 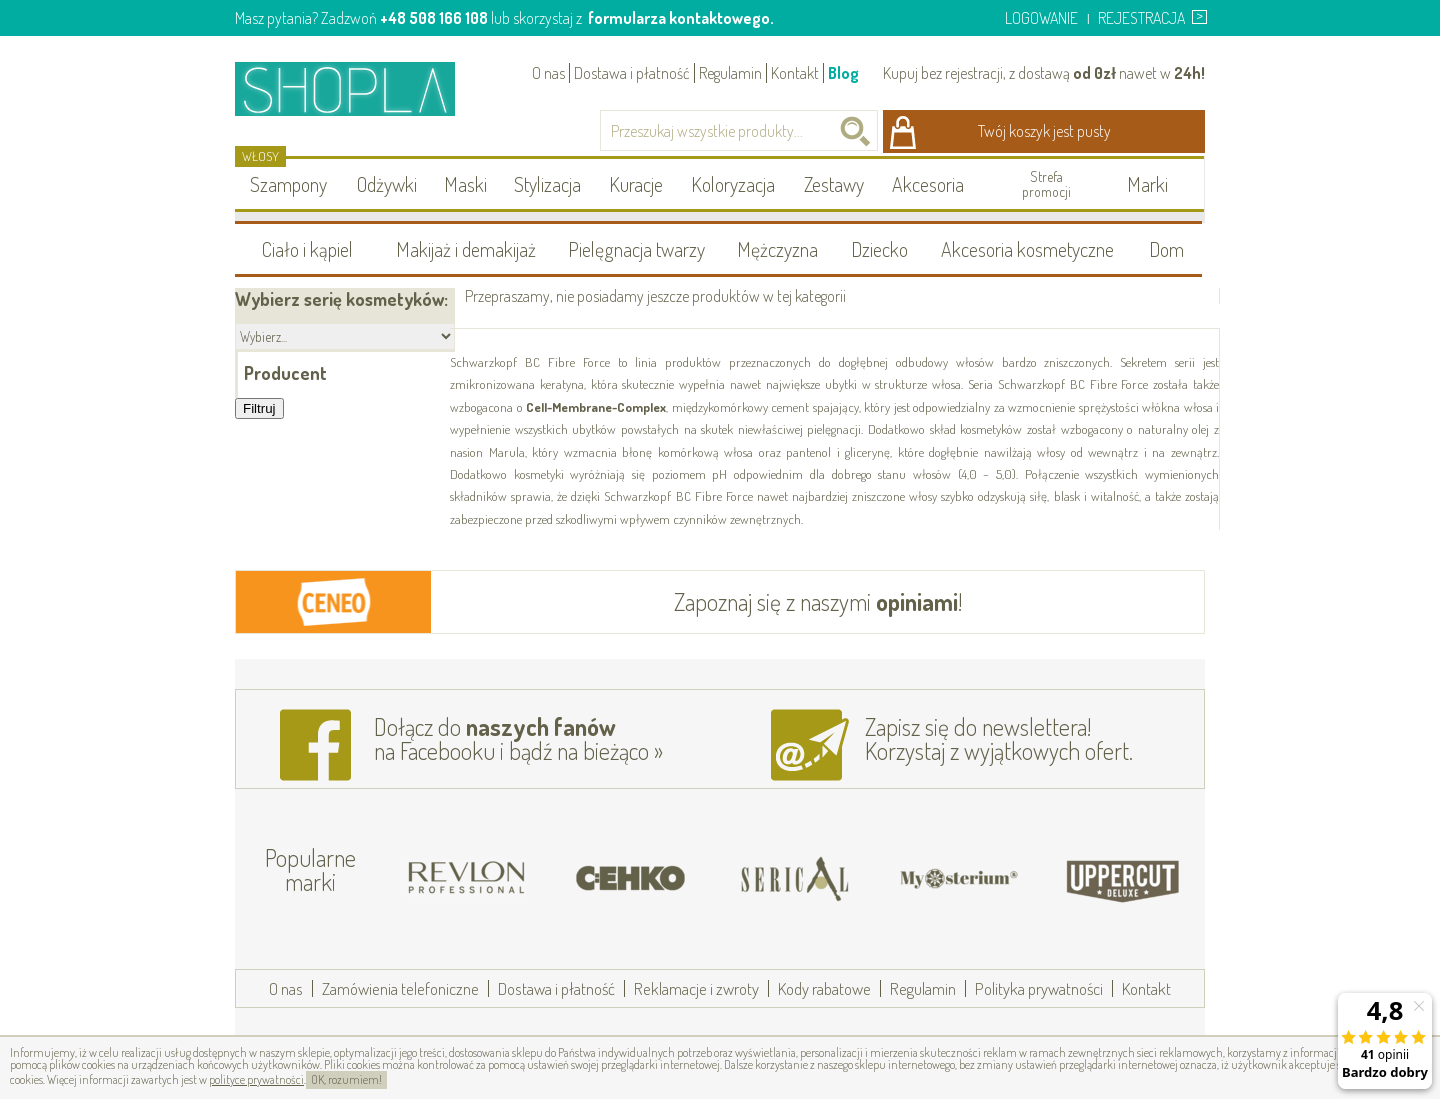 I want to click on polityce prywatności, so click(x=256, y=1079).